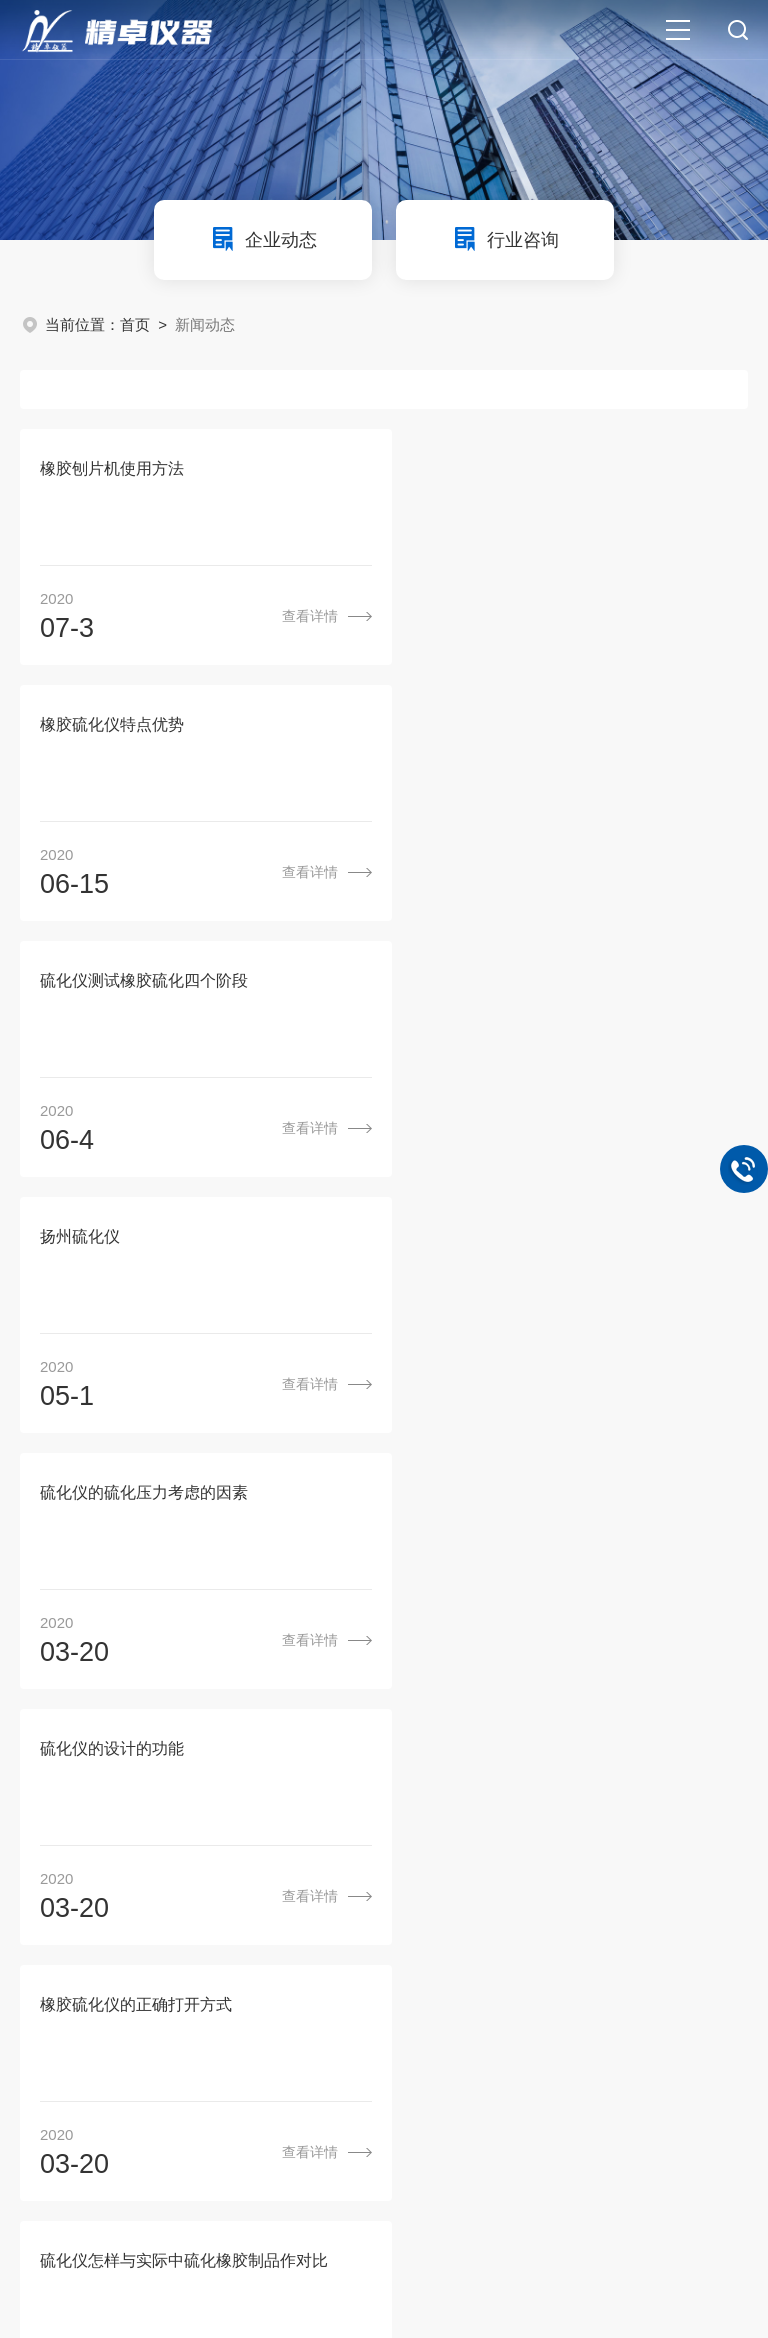 The height and width of the screenshot is (2338, 768). I want to click on 产品中心, so click(411, 1817).